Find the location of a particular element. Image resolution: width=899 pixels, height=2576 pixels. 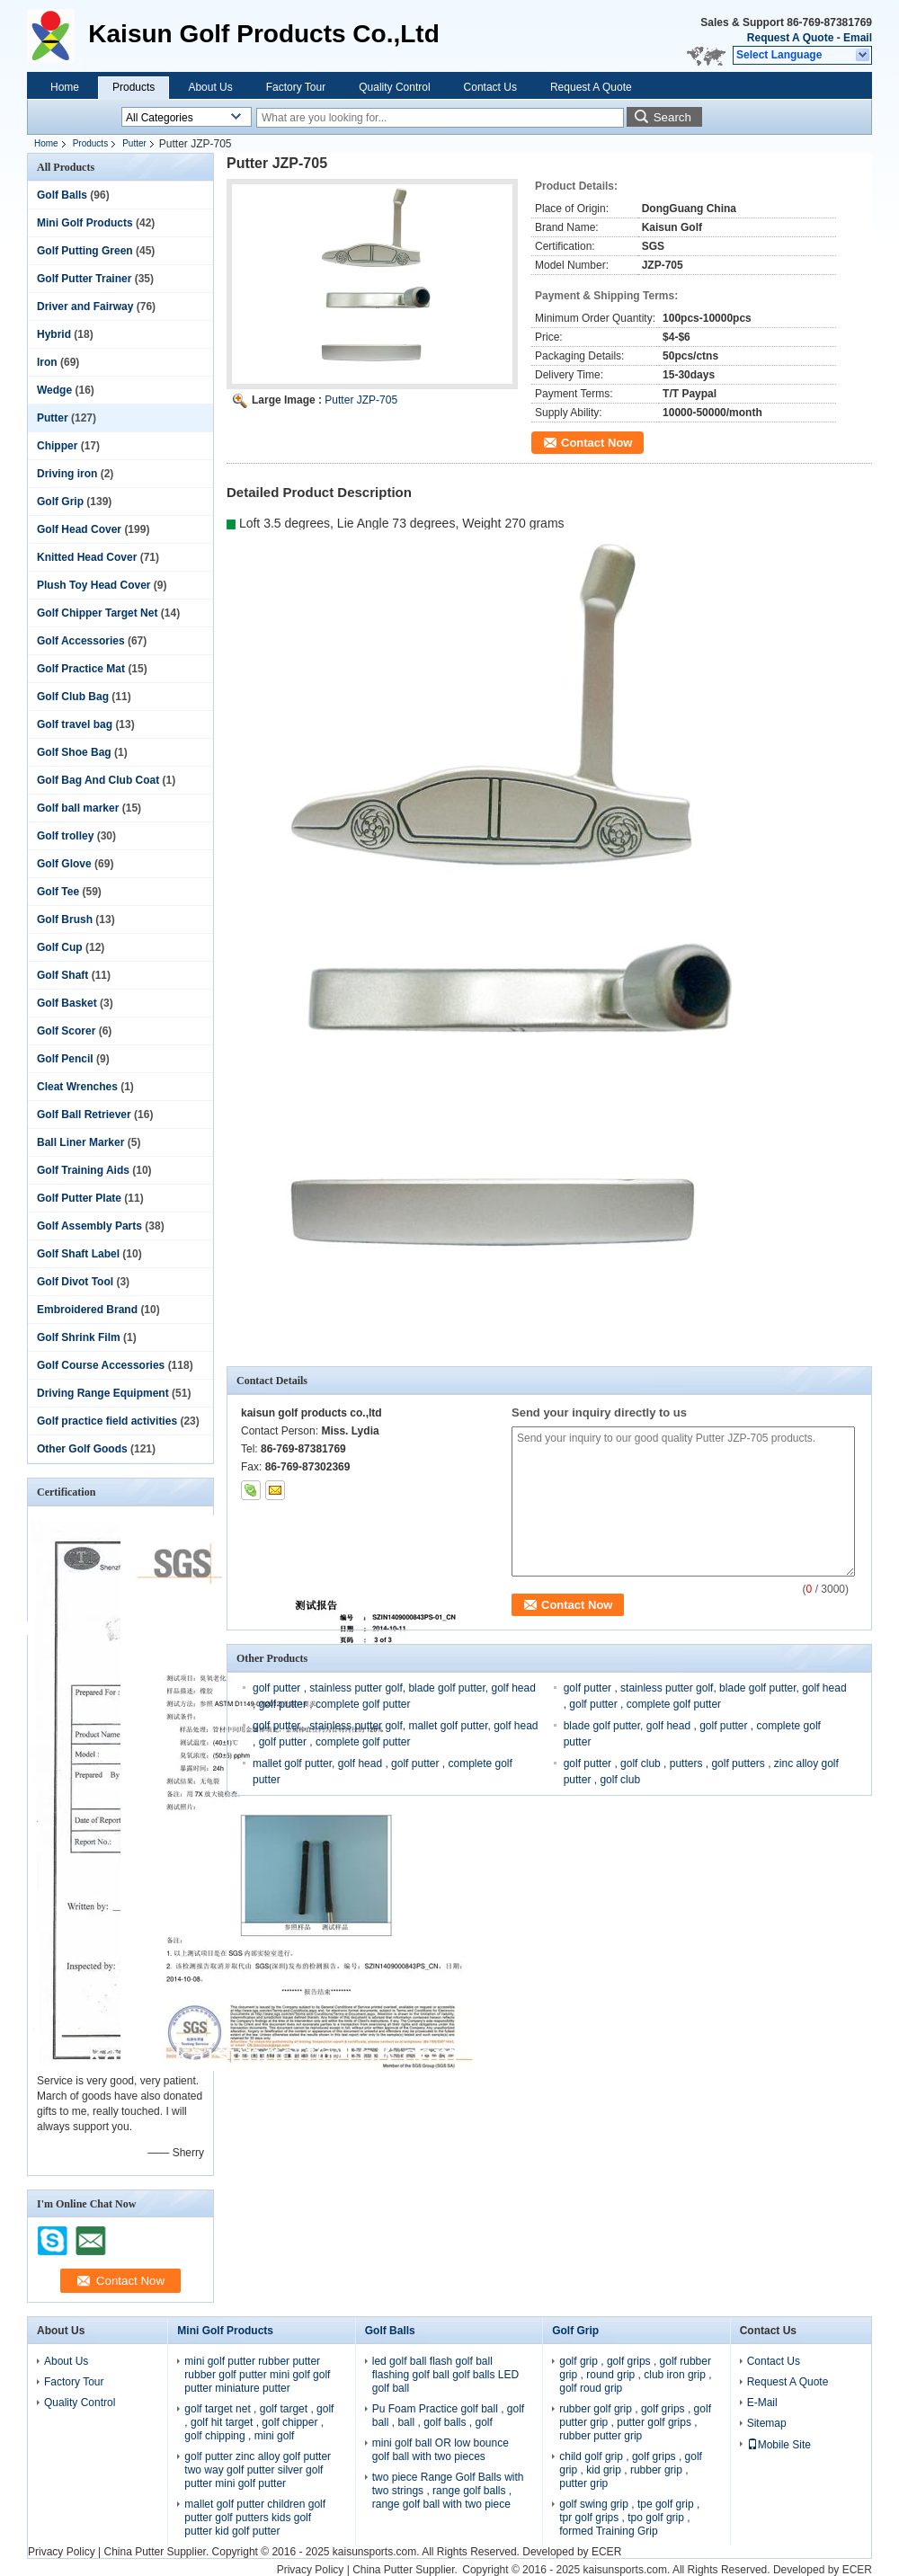

Plush Toy Head Cover is located at coordinates (93, 585).